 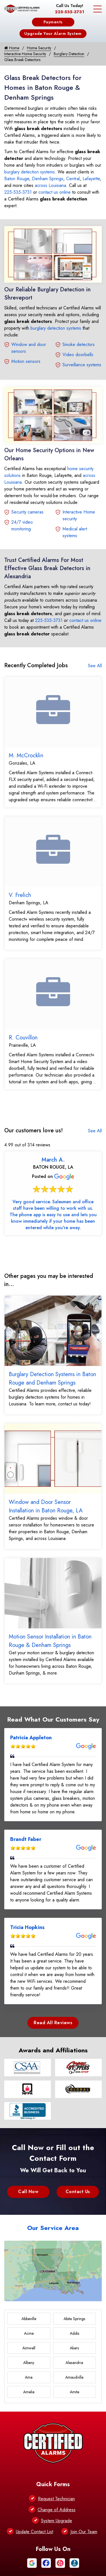 What do you see at coordinates (29, 2377) in the screenshot?
I see `Ama` at bounding box center [29, 2377].